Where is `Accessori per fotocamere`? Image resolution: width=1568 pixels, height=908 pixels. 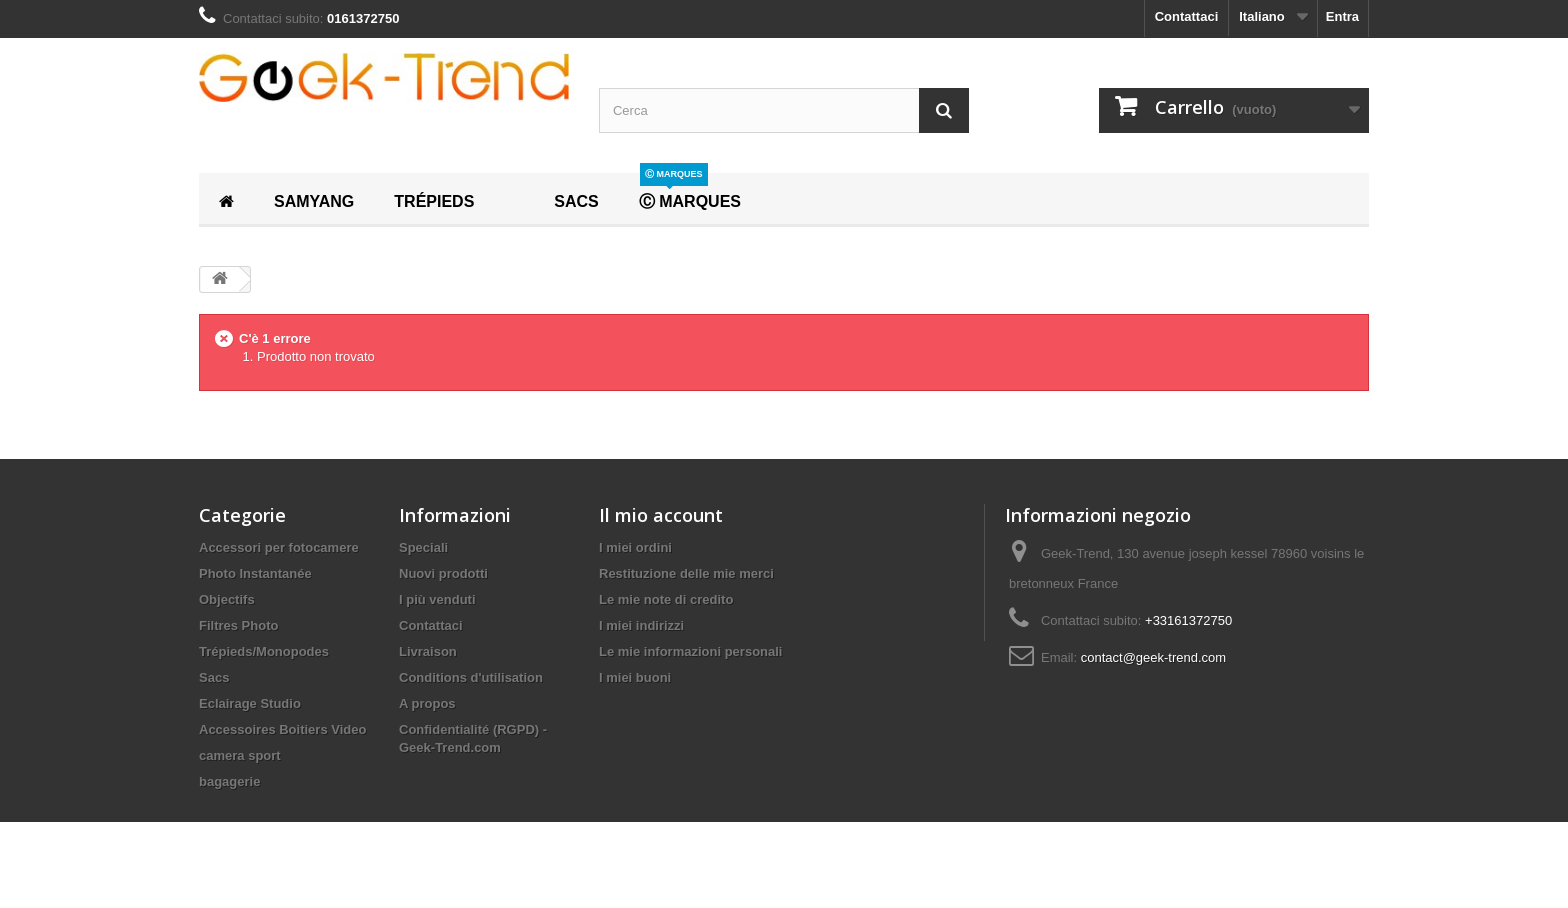
Accessori per fotocamere is located at coordinates (279, 547).